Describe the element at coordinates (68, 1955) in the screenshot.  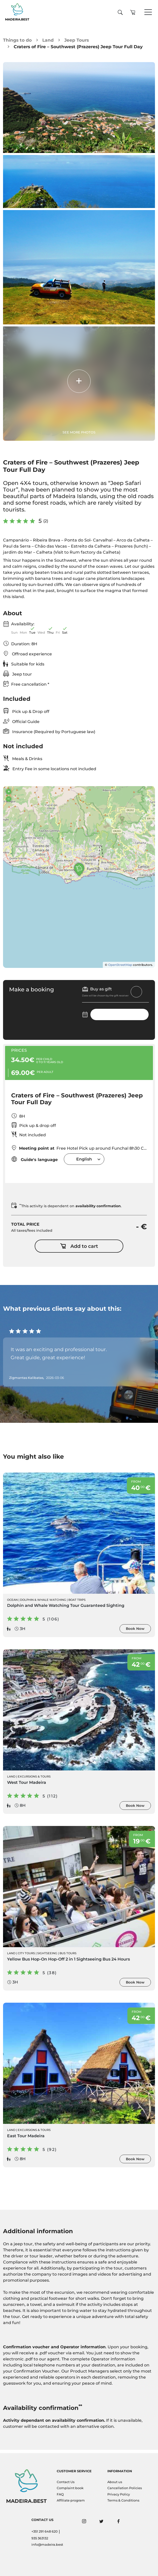
I see `Bus Tours` at that location.